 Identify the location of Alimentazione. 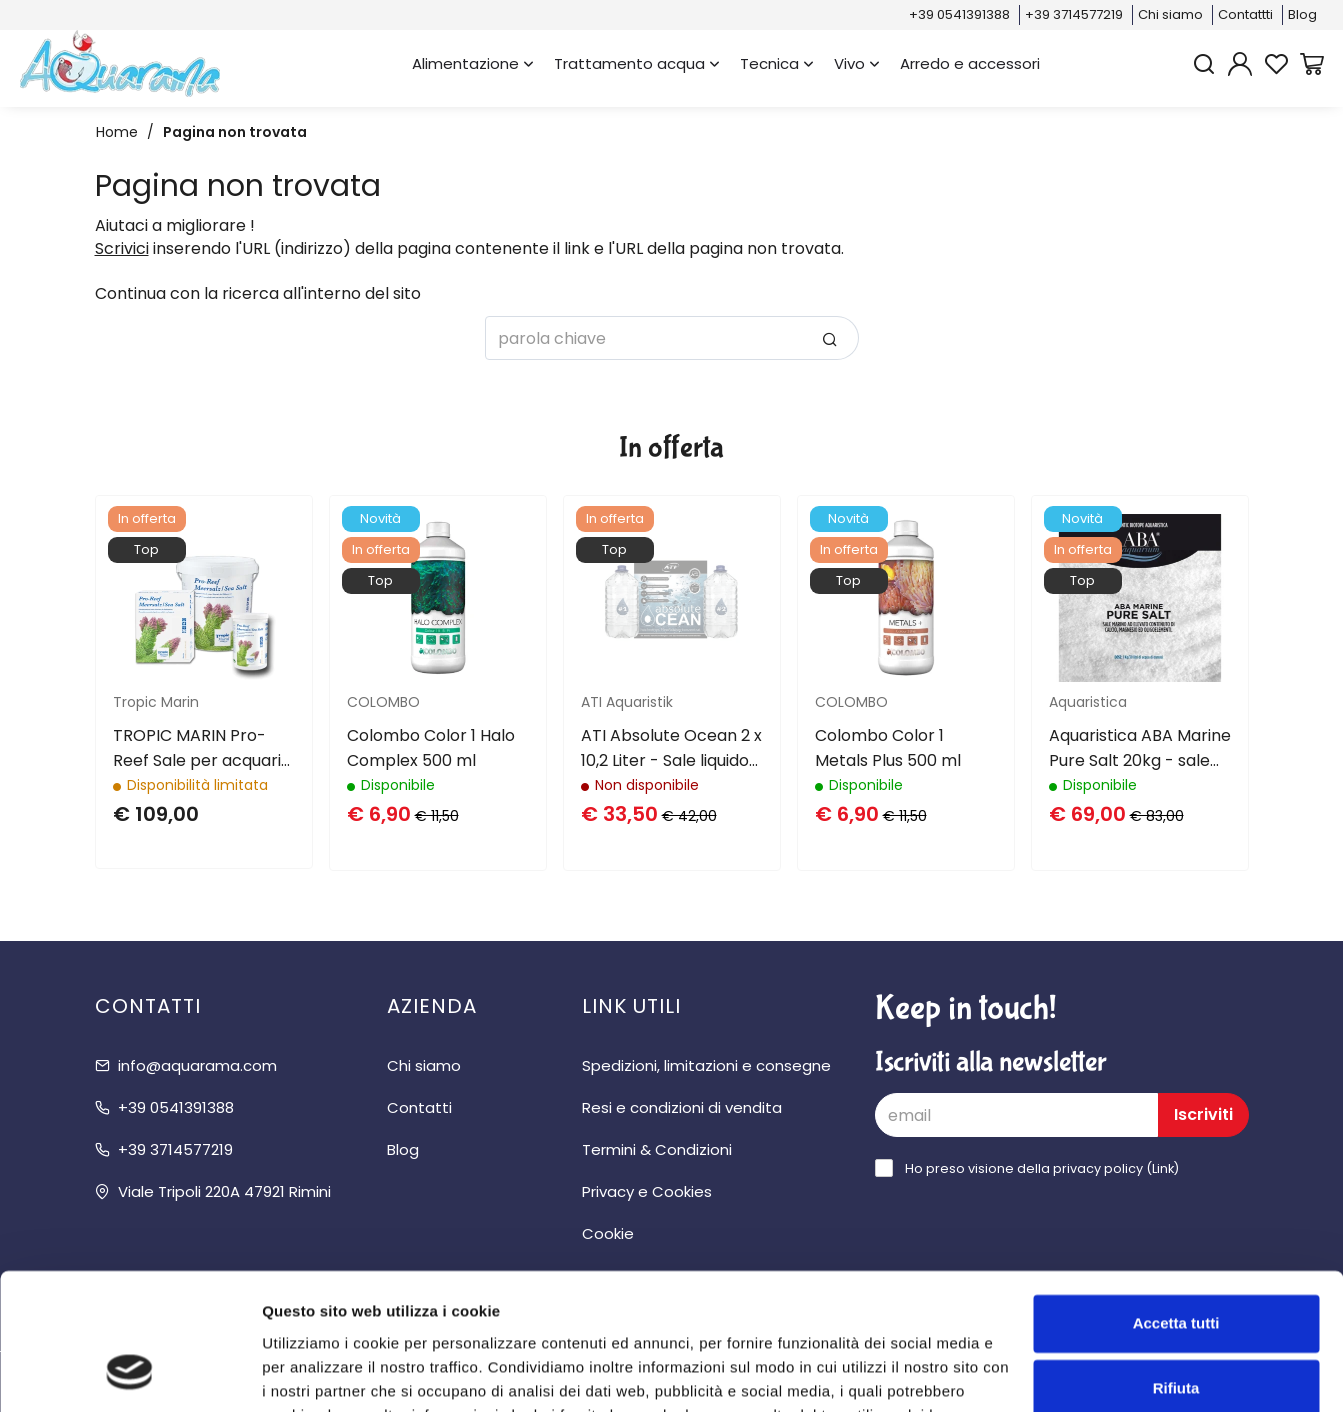
(473, 63).